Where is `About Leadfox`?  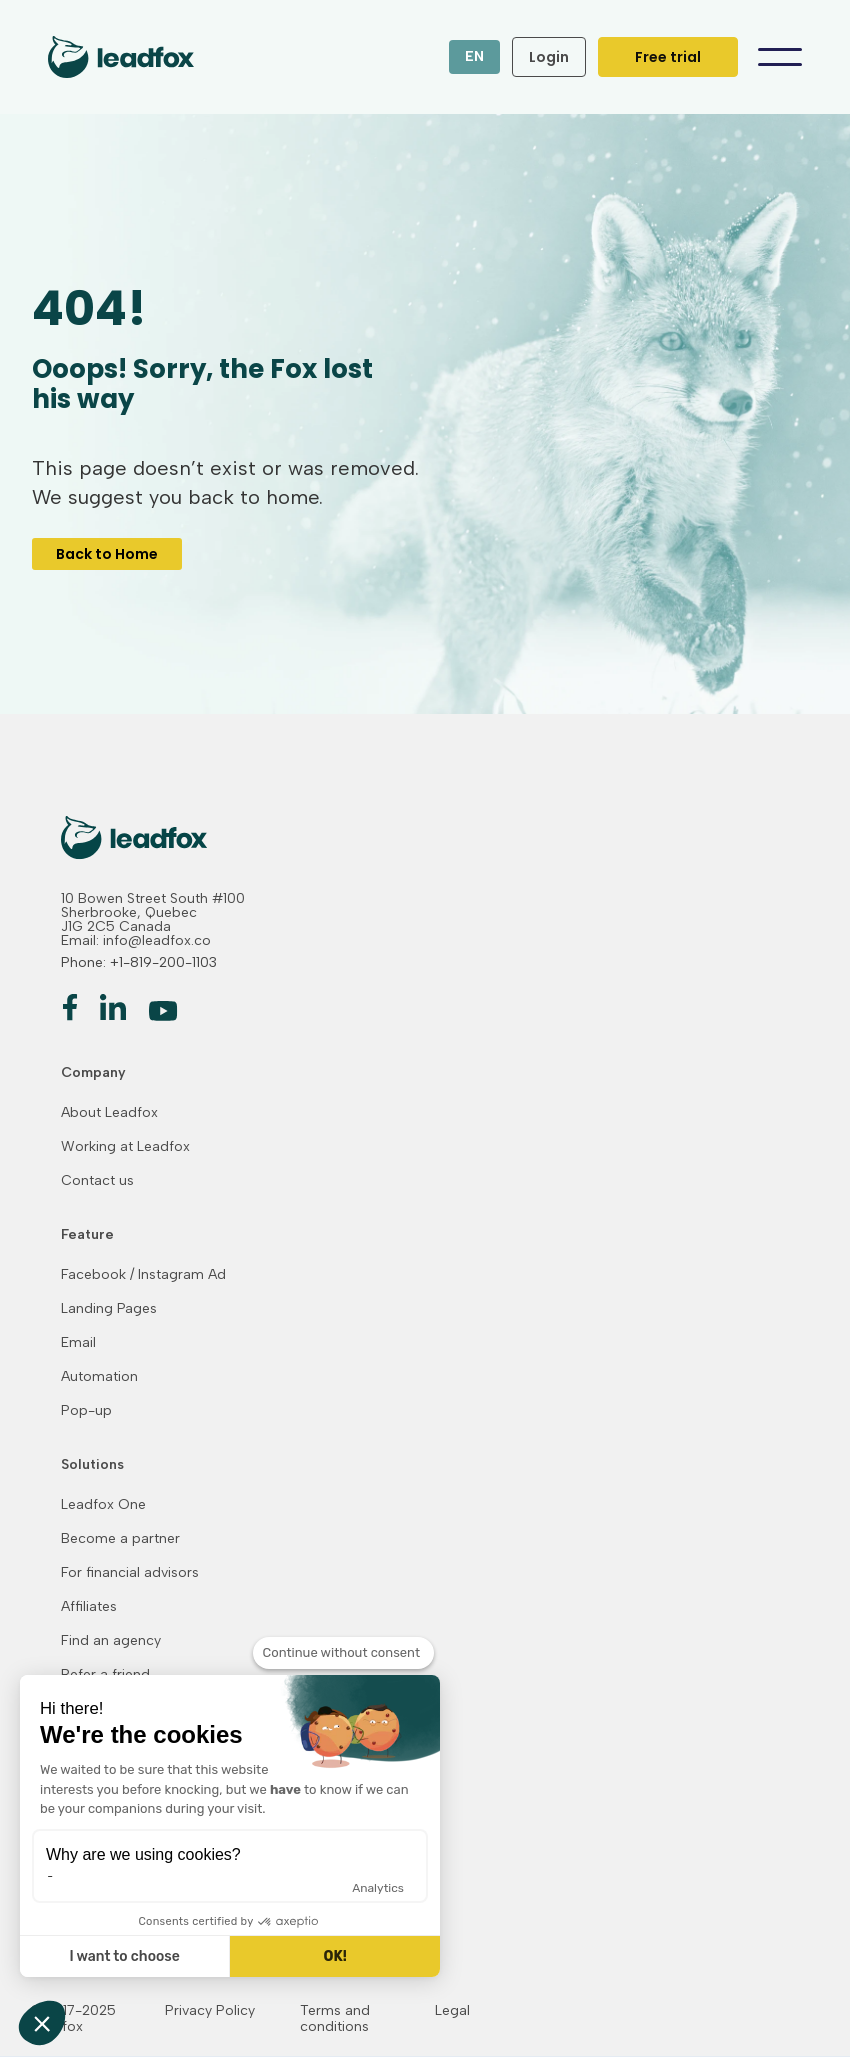 About Leadfox is located at coordinates (109, 1113).